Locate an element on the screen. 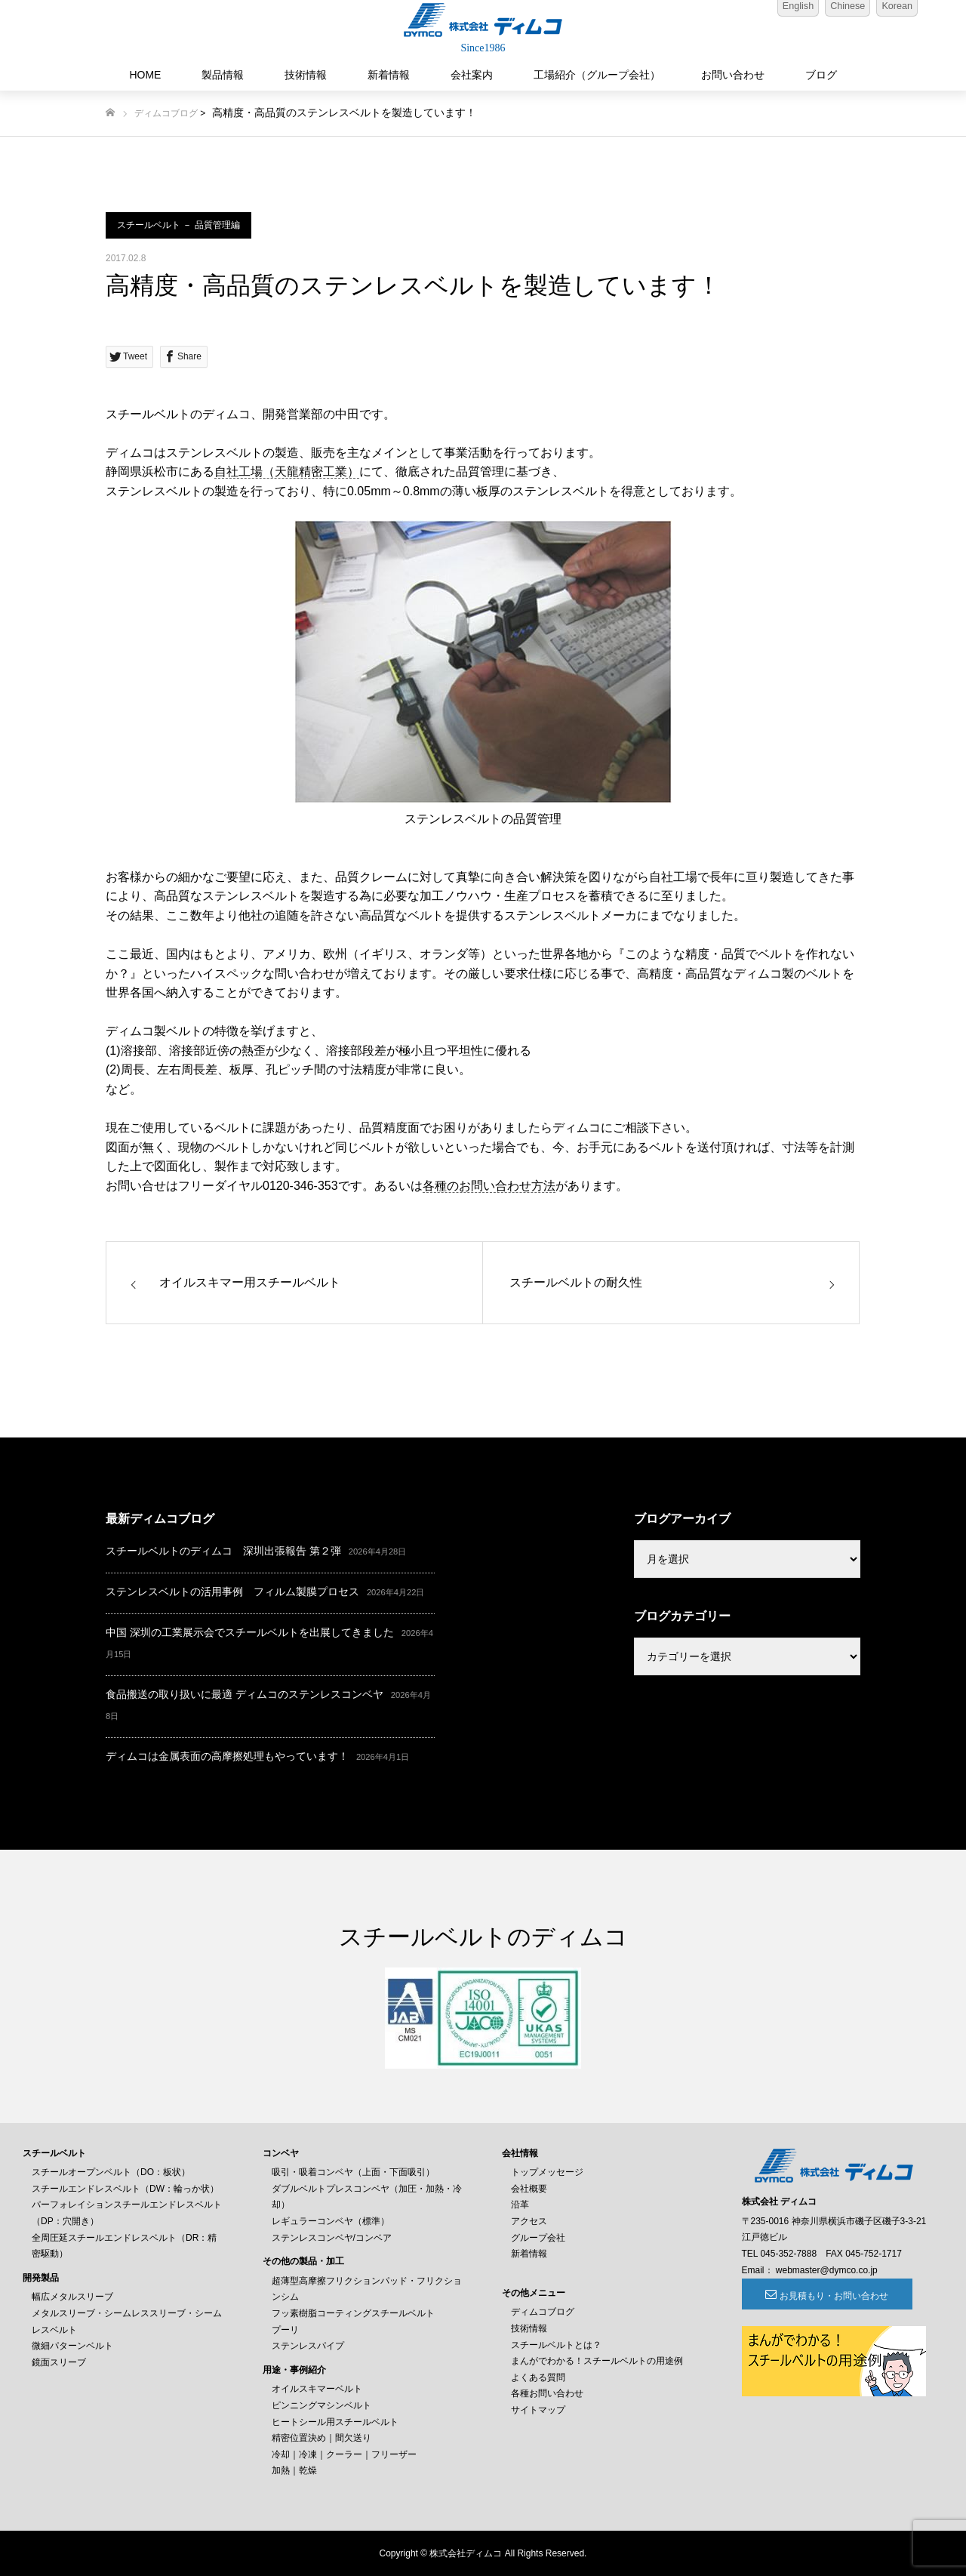  新着情報 is located at coordinates (389, 75).